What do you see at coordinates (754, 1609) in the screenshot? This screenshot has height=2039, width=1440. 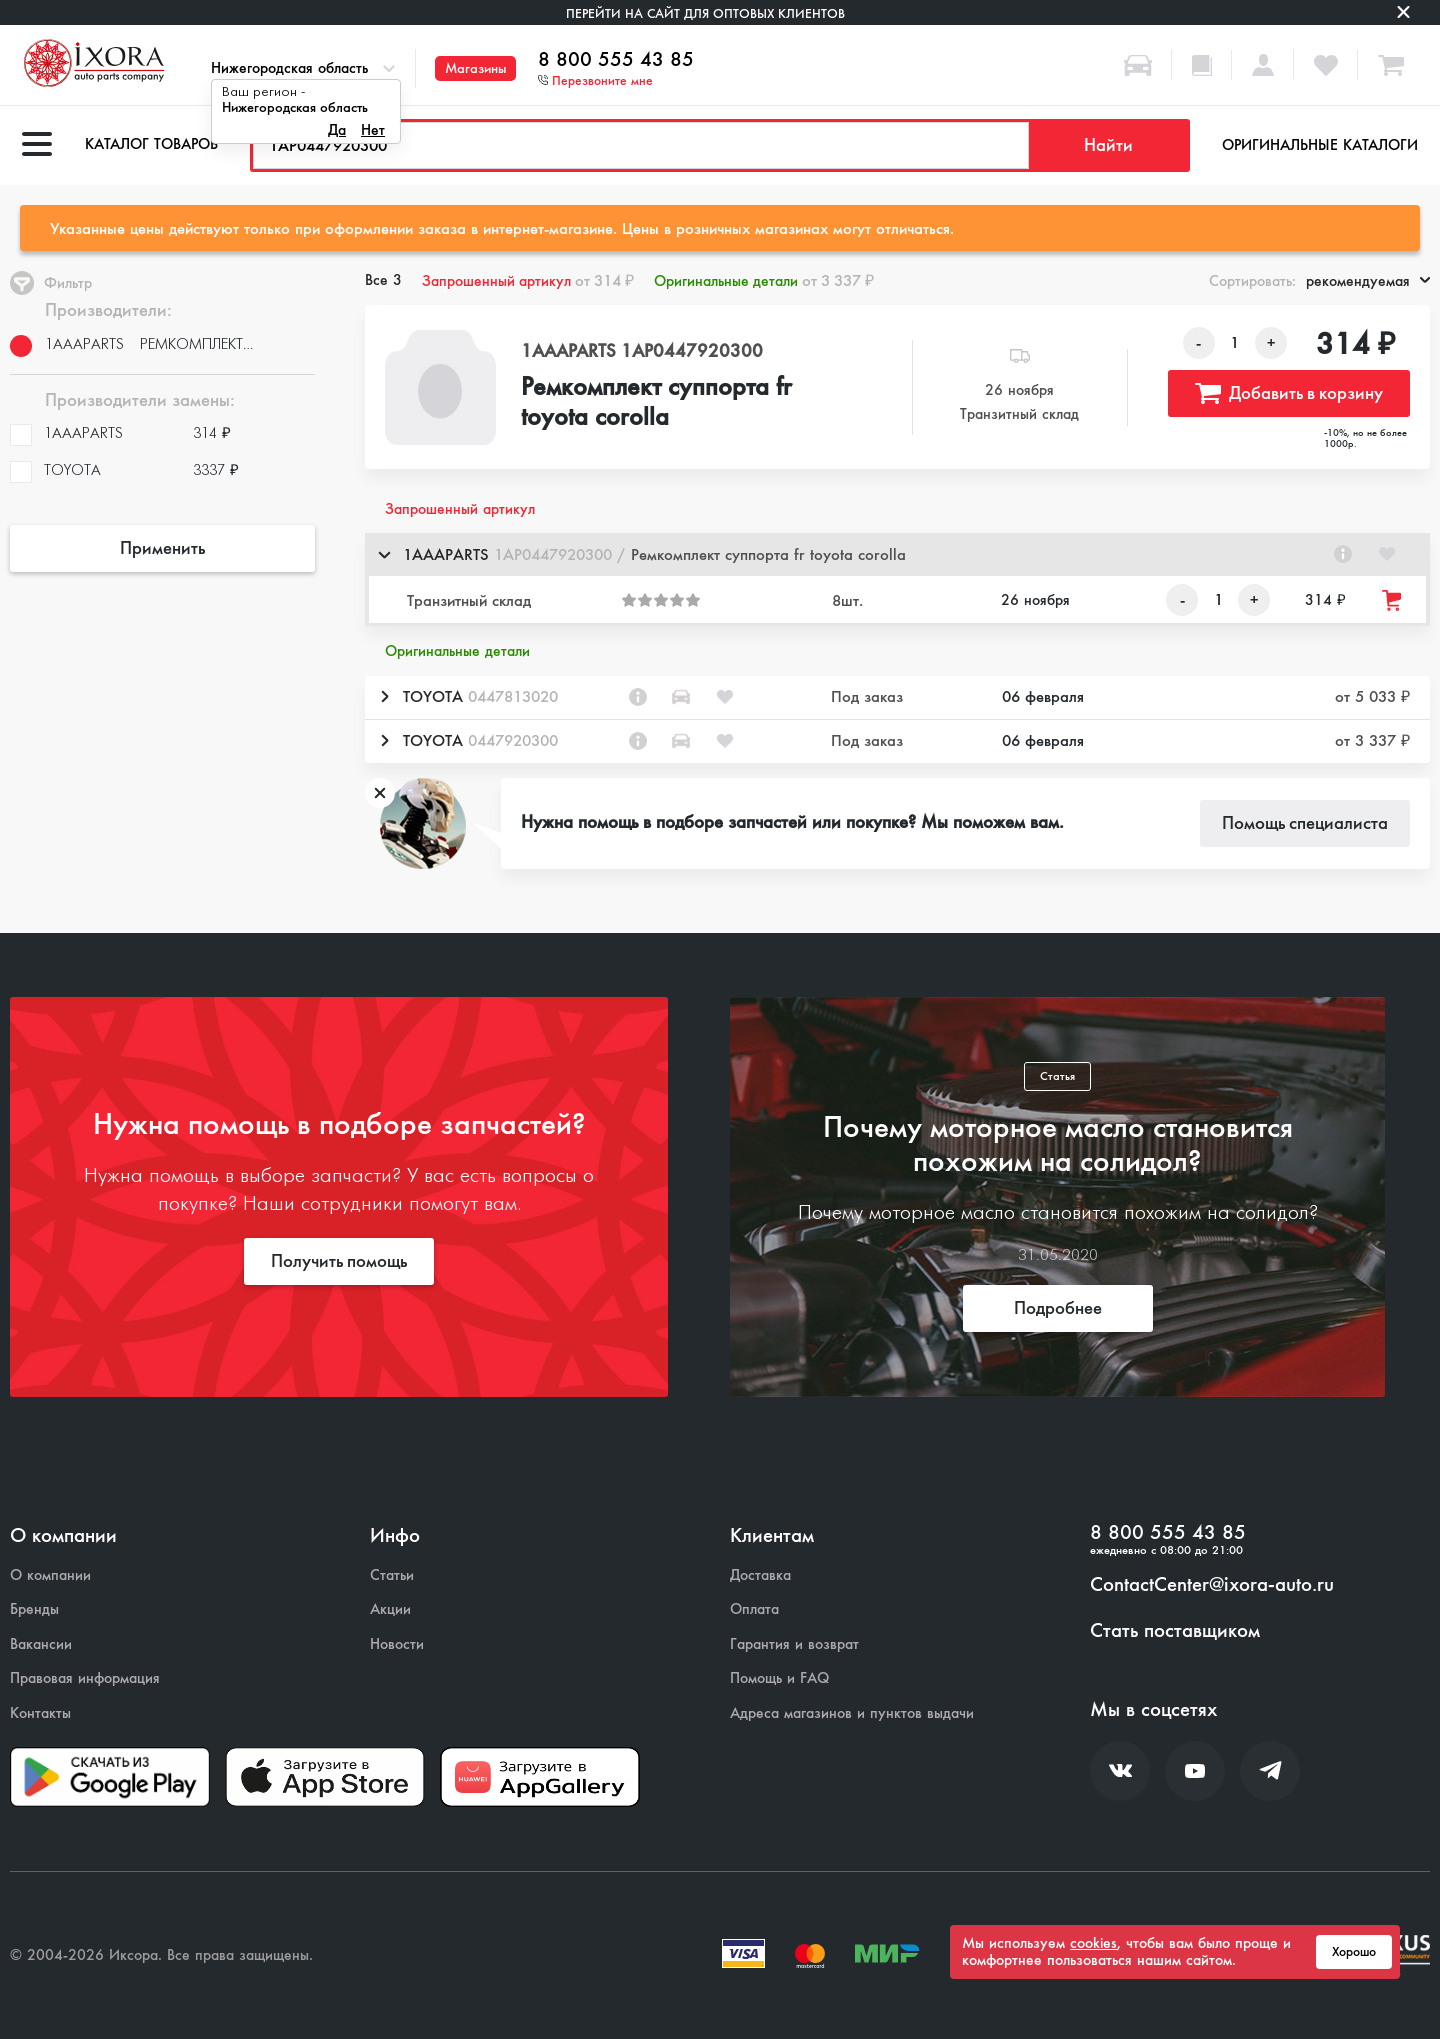 I see `Оплата` at bounding box center [754, 1609].